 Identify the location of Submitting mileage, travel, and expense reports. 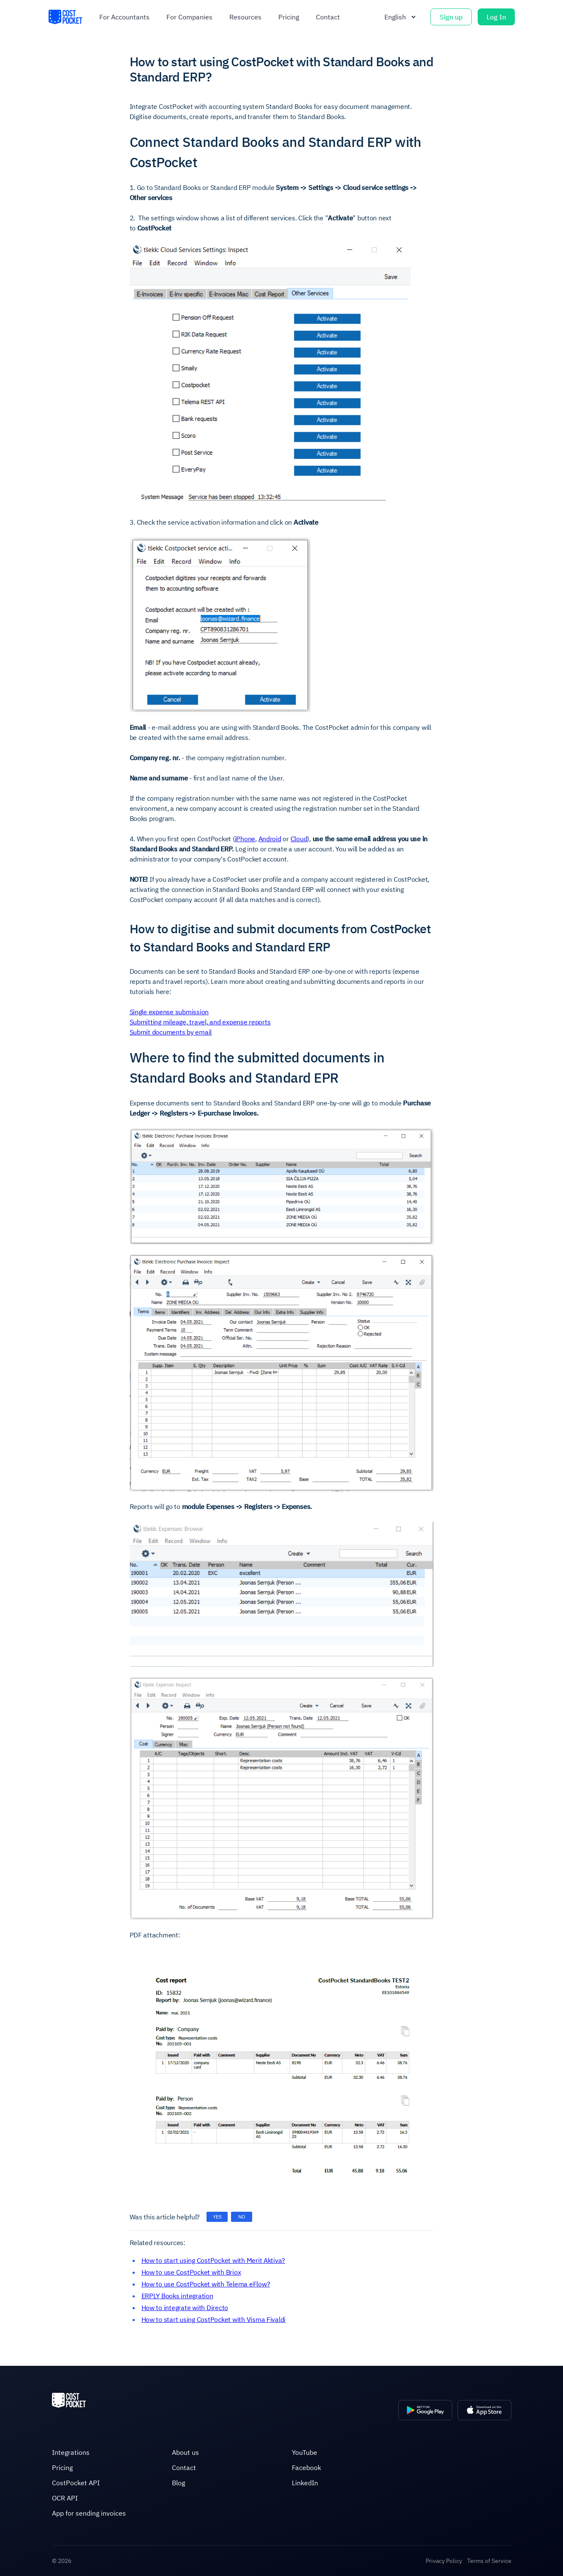
(200, 1022).